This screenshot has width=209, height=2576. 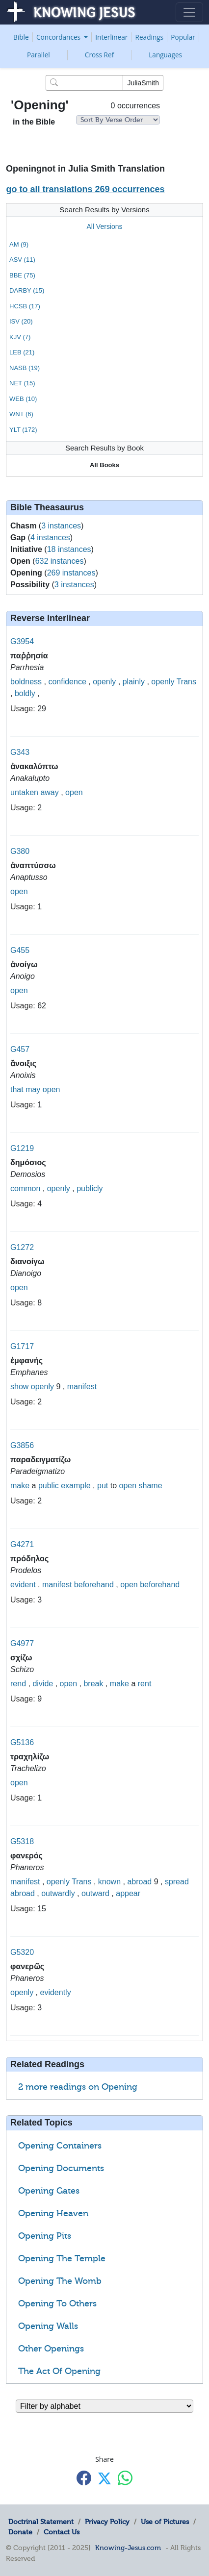 I want to click on open, so click(x=74, y=792).